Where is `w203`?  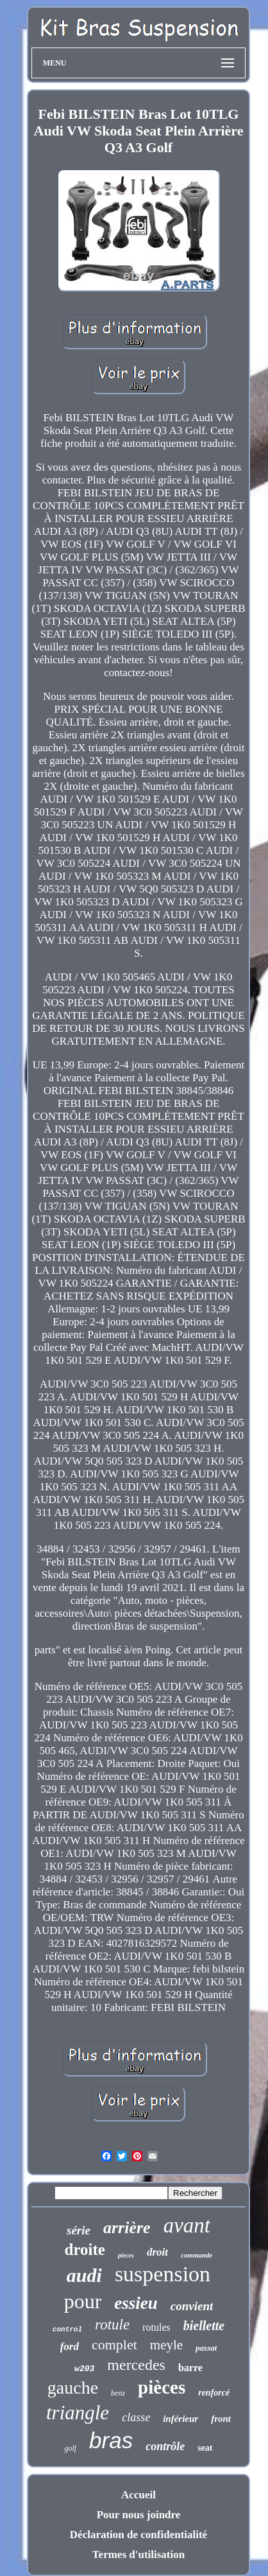
w203 is located at coordinates (84, 2369).